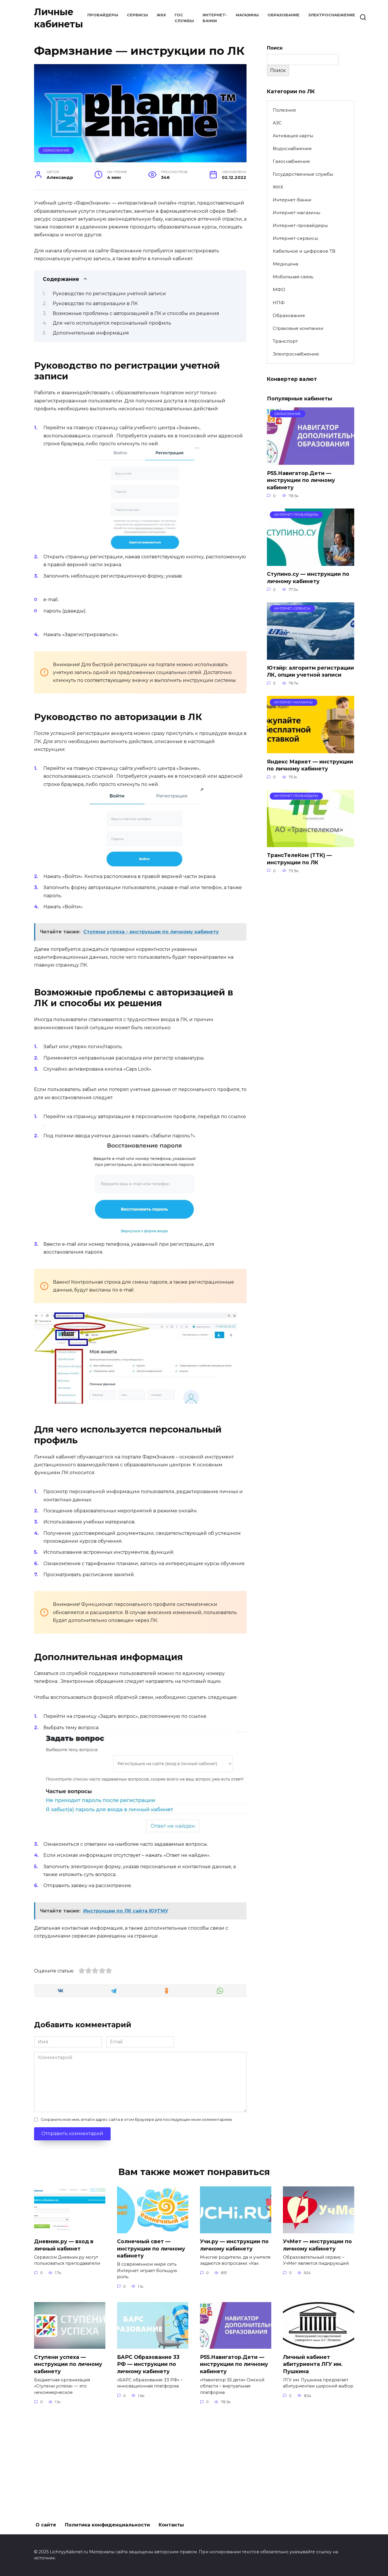  Describe the element at coordinates (304, 251) in the screenshot. I see `Кабельное и цифровое ТВ` at that location.